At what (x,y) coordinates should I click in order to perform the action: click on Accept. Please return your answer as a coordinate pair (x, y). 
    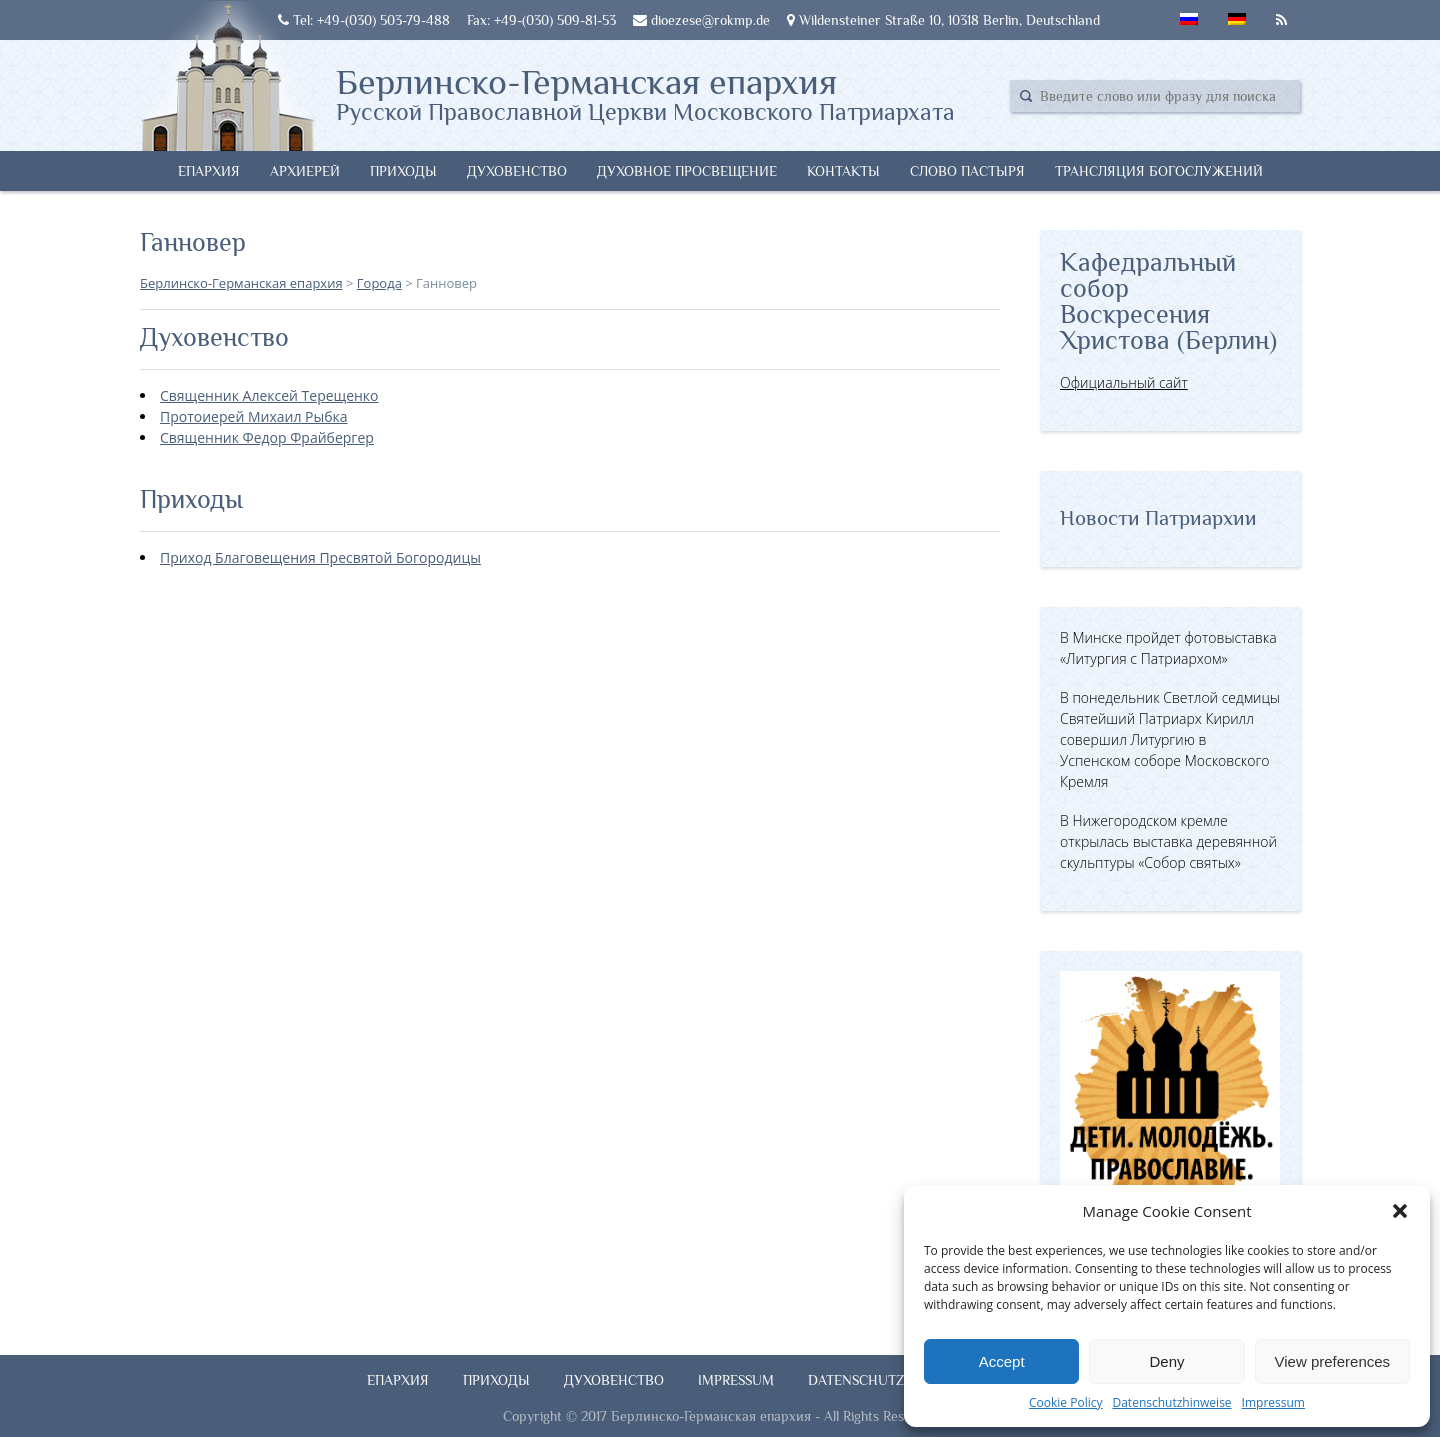
    Looking at the image, I should click on (1002, 1361).